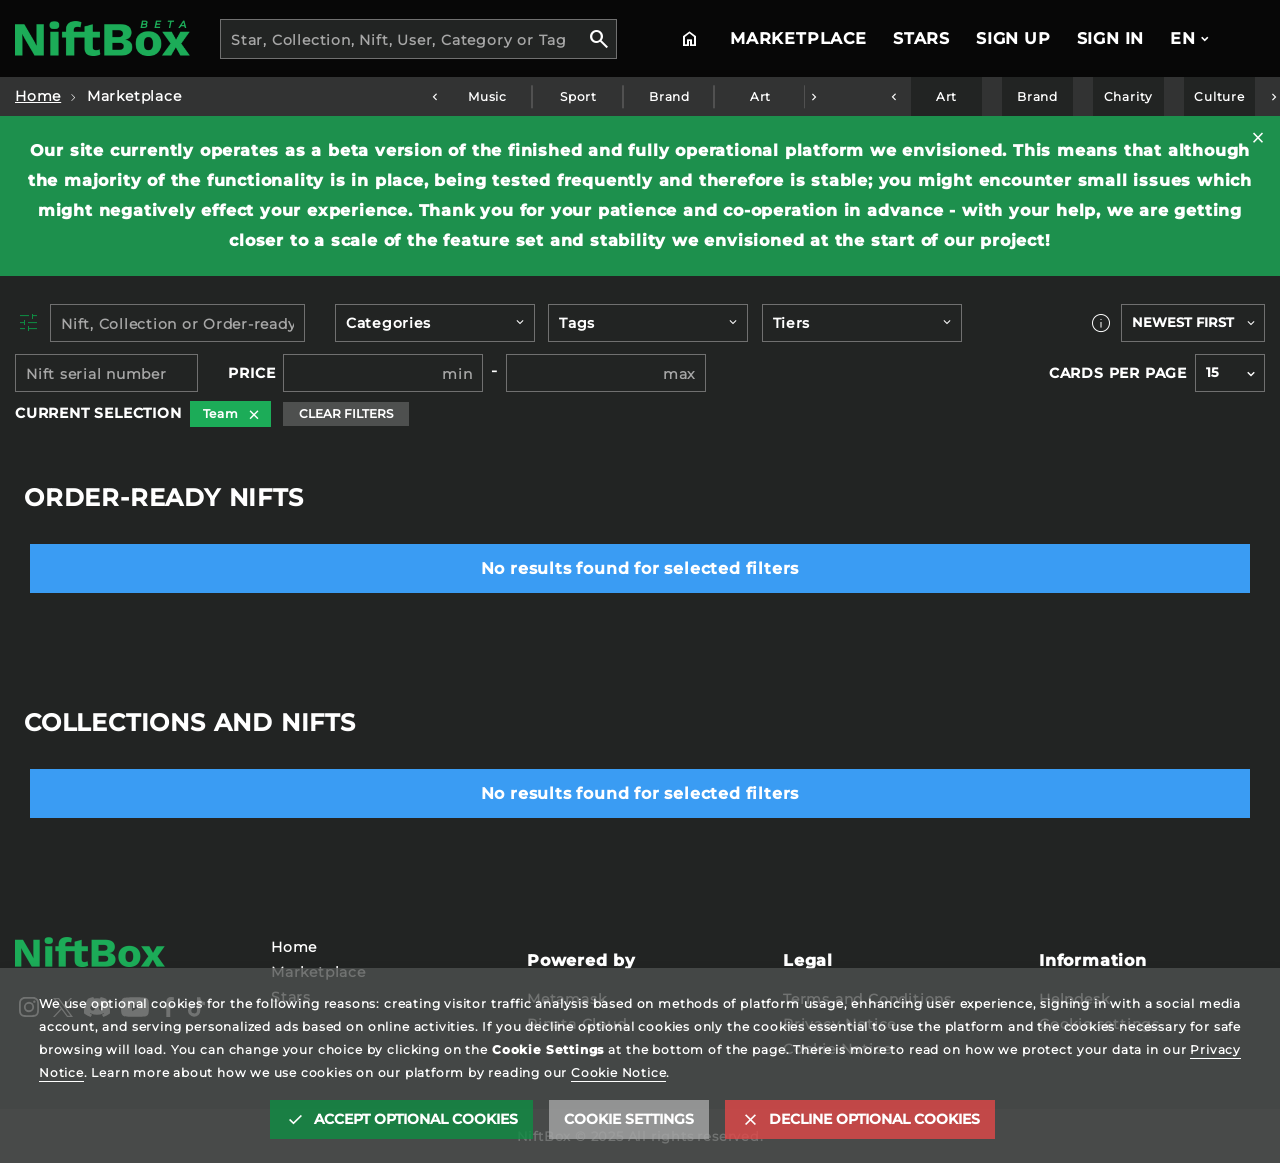  I want to click on Marketplace, so click(798, 38).